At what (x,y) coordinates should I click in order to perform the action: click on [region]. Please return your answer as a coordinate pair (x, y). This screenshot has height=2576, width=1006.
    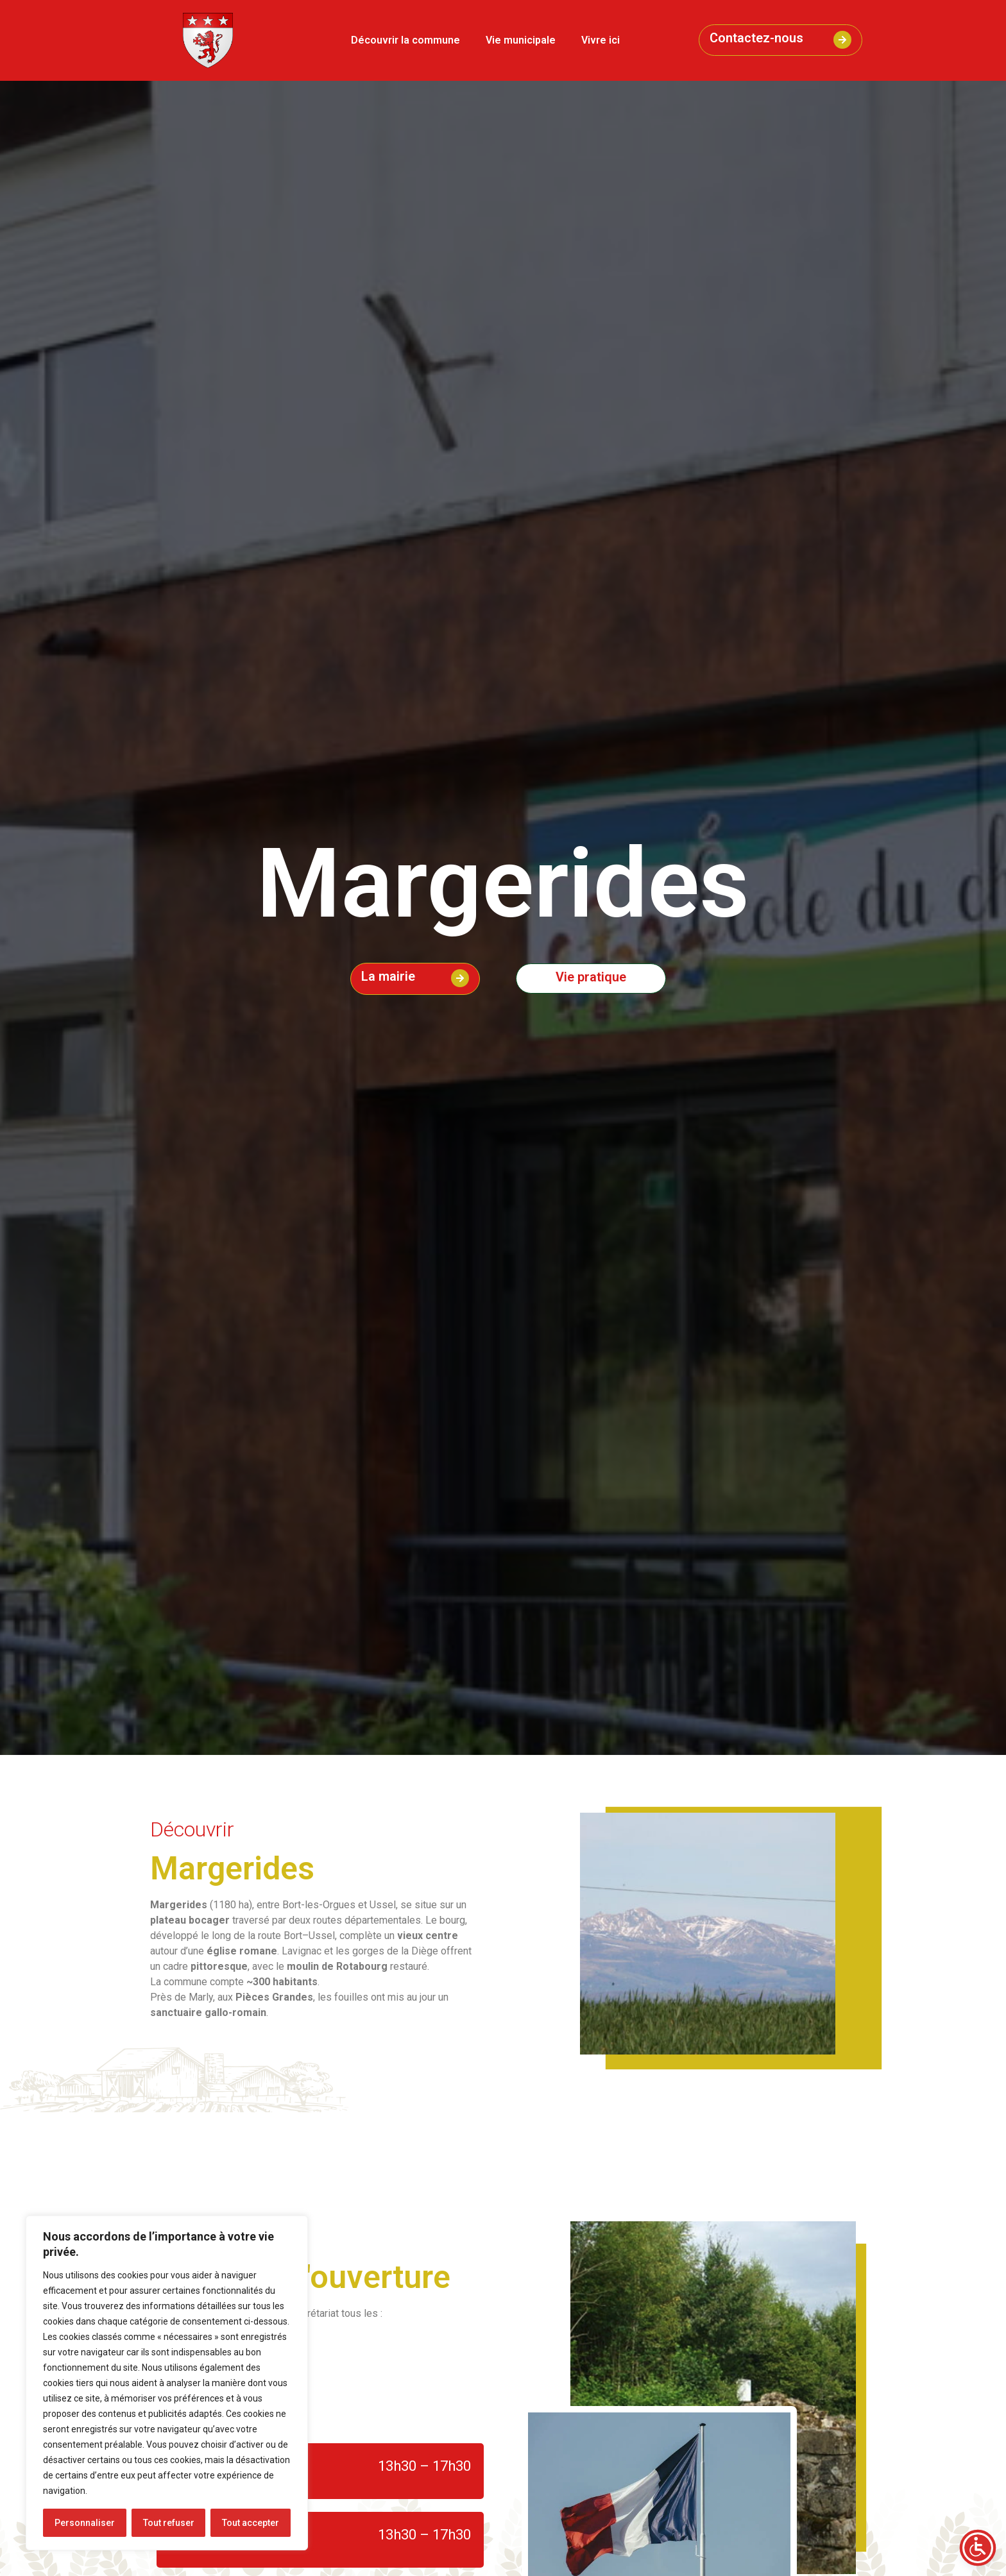
    Looking at the image, I should click on (167, 2383).